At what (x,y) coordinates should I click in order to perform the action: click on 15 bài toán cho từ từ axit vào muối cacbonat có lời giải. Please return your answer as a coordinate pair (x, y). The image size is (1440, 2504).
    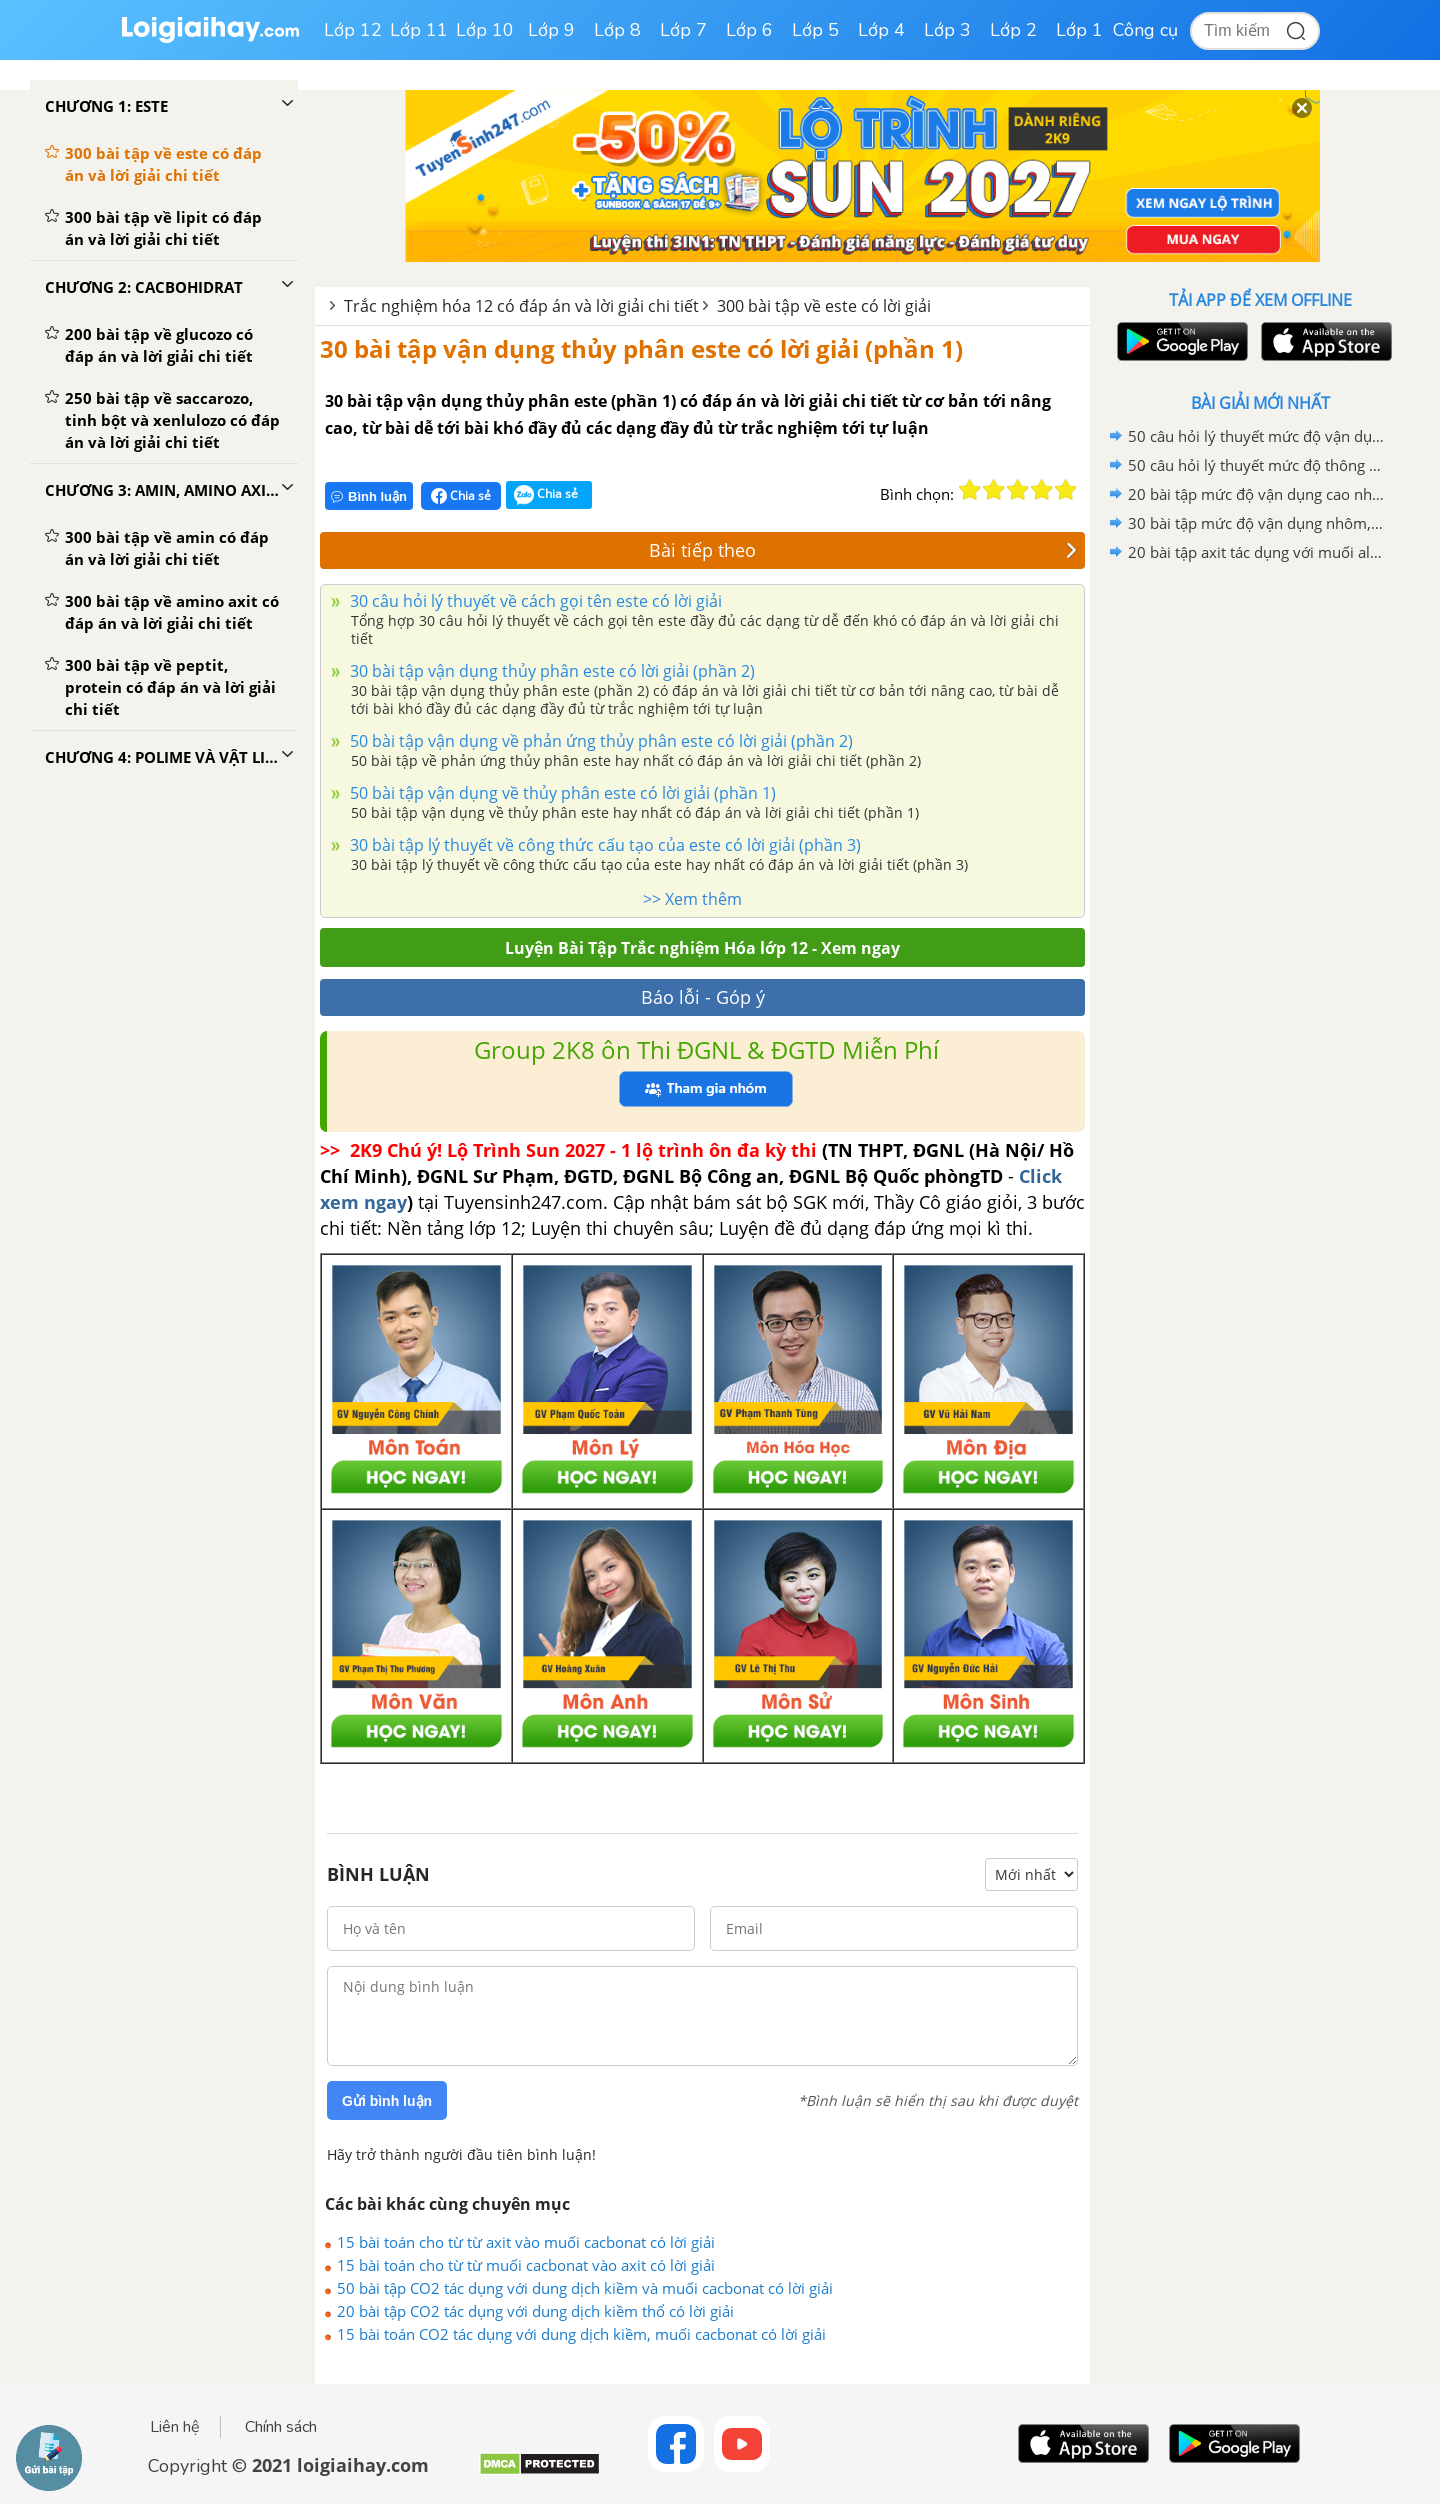
    Looking at the image, I should click on (526, 2242).